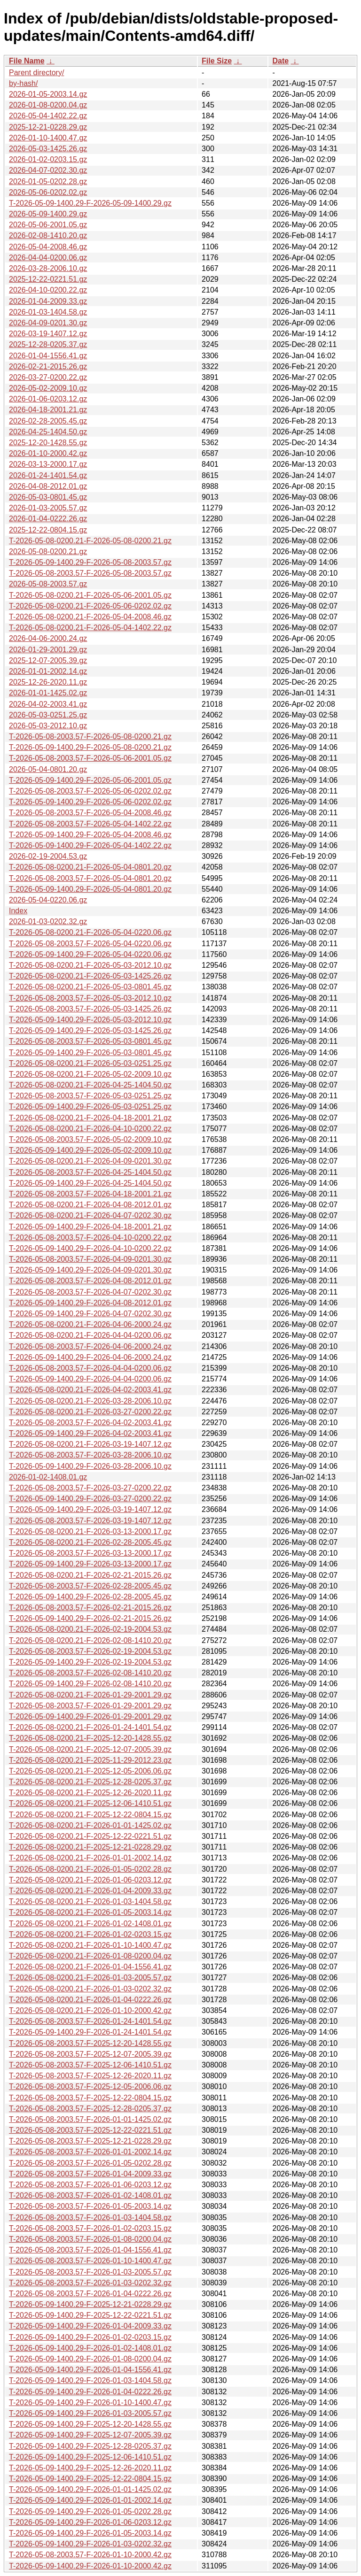  What do you see at coordinates (90, 541) in the screenshot?
I see `T-2026-05-08-0200.21-F-2026-05-08-0200.21.gz` at bounding box center [90, 541].